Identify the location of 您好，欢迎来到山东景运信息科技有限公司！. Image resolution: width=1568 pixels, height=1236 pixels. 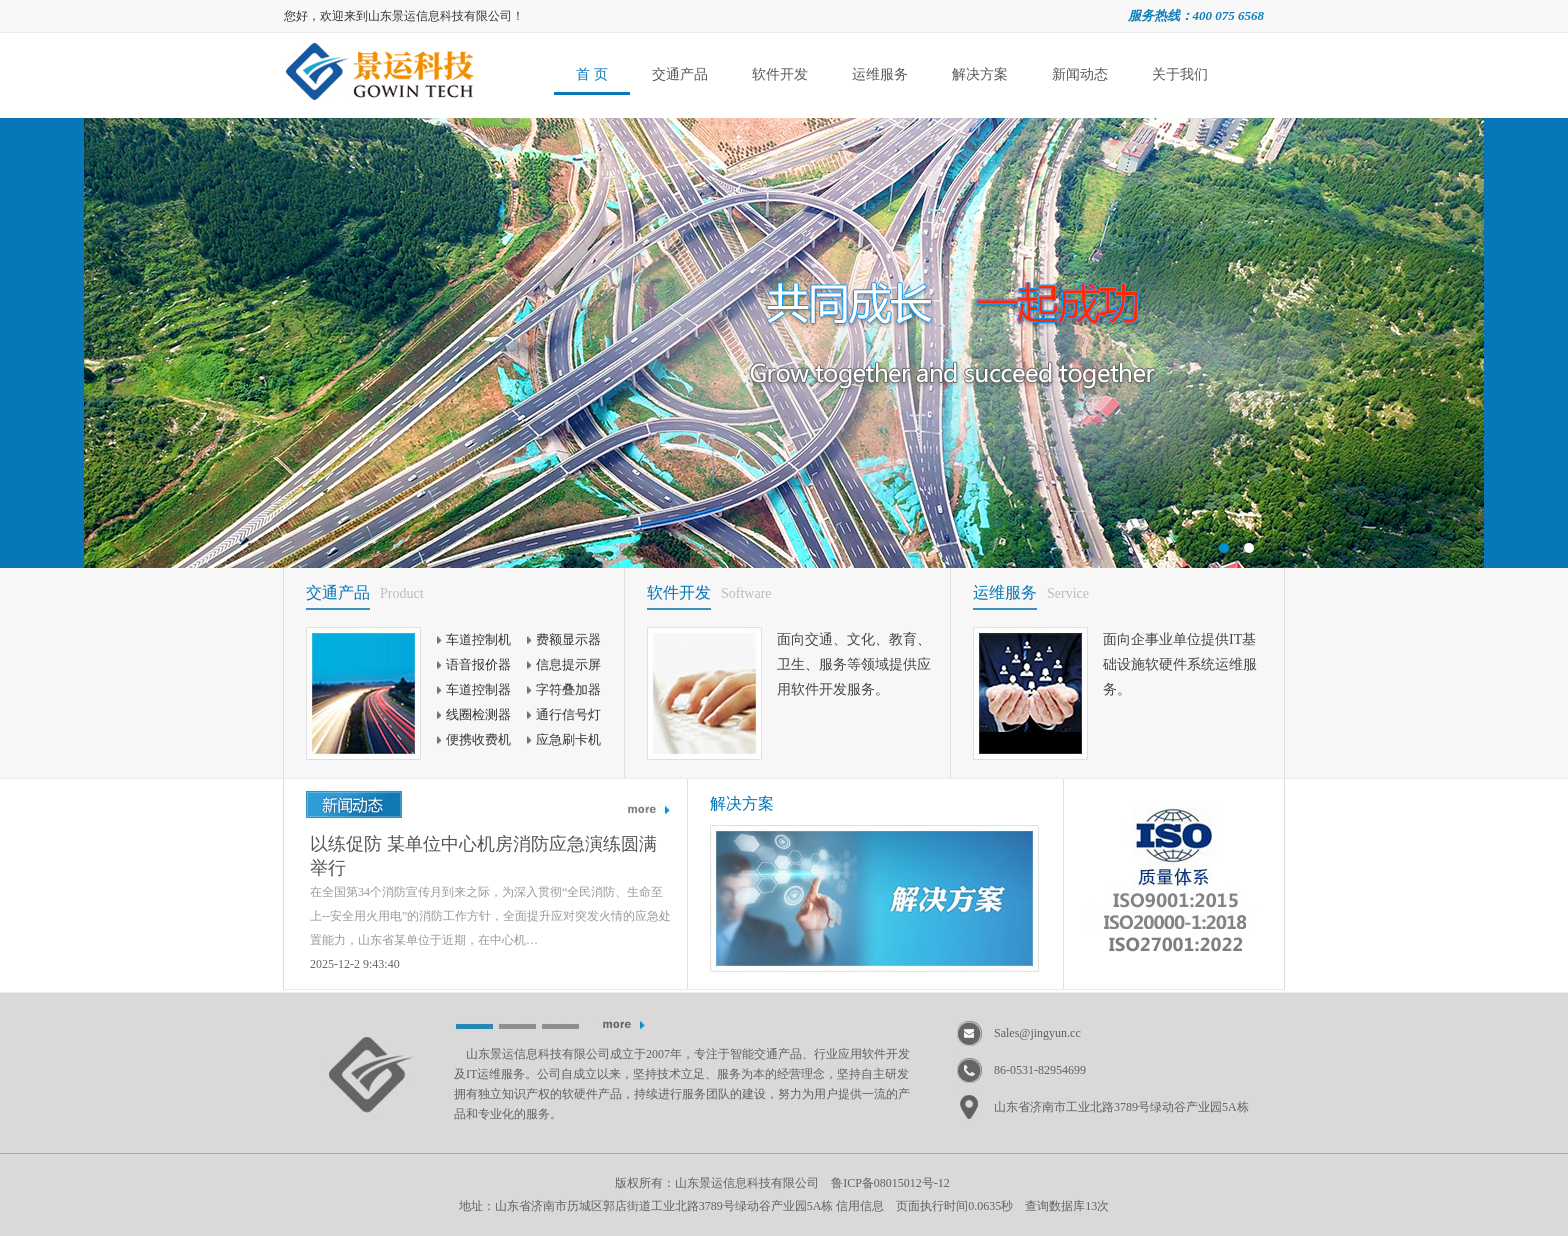
(404, 16).